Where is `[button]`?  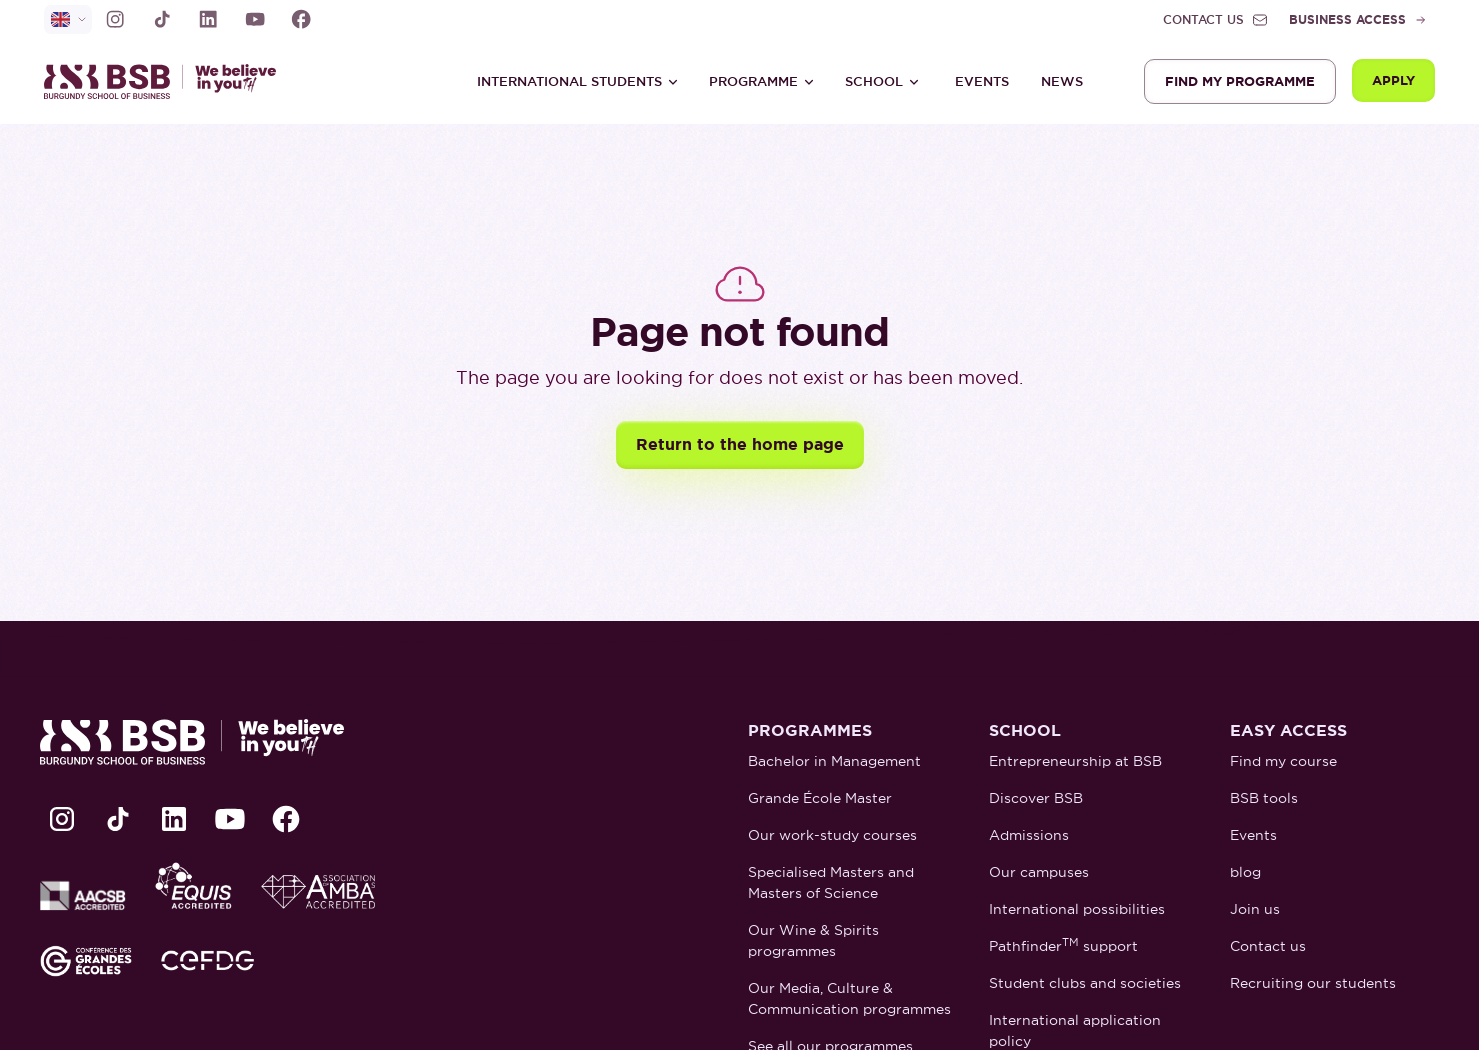
[button] is located at coordinates (578, 82).